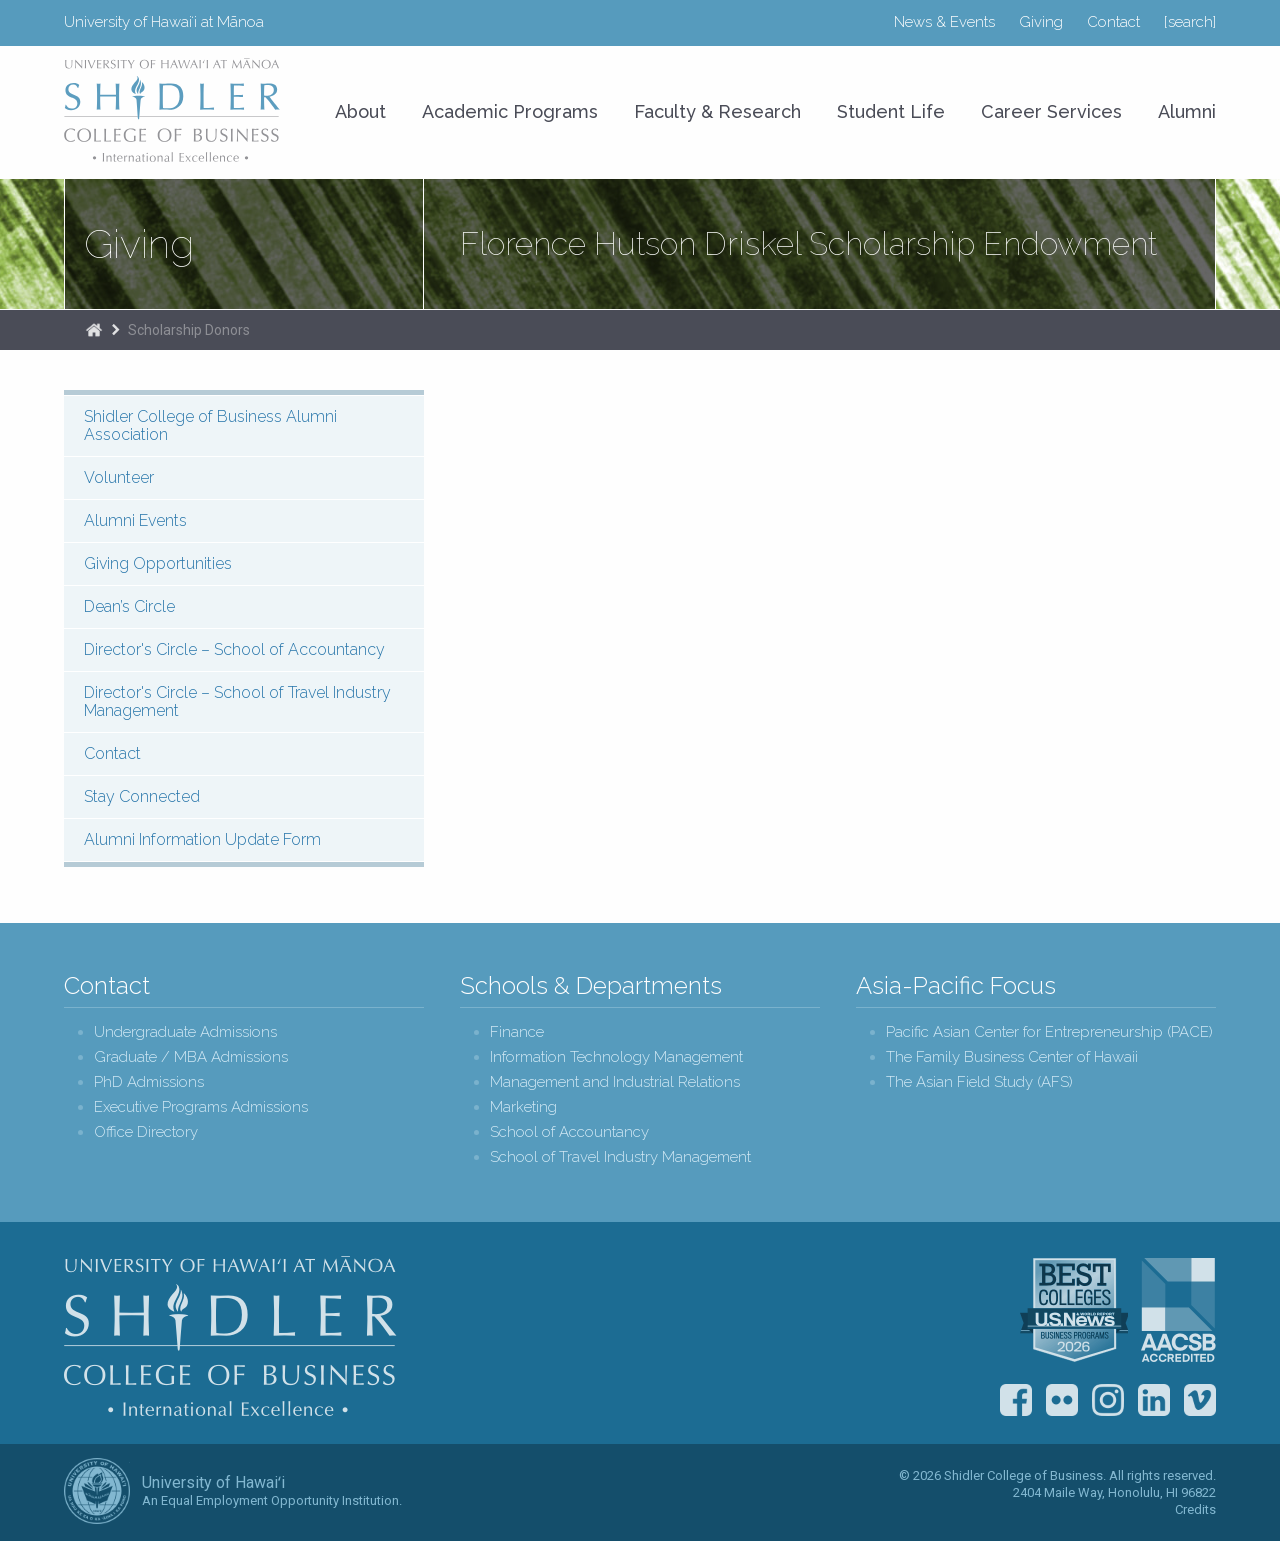 The image size is (1280, 1541). I want to click on Information Technology Management, so click(616, 1057).